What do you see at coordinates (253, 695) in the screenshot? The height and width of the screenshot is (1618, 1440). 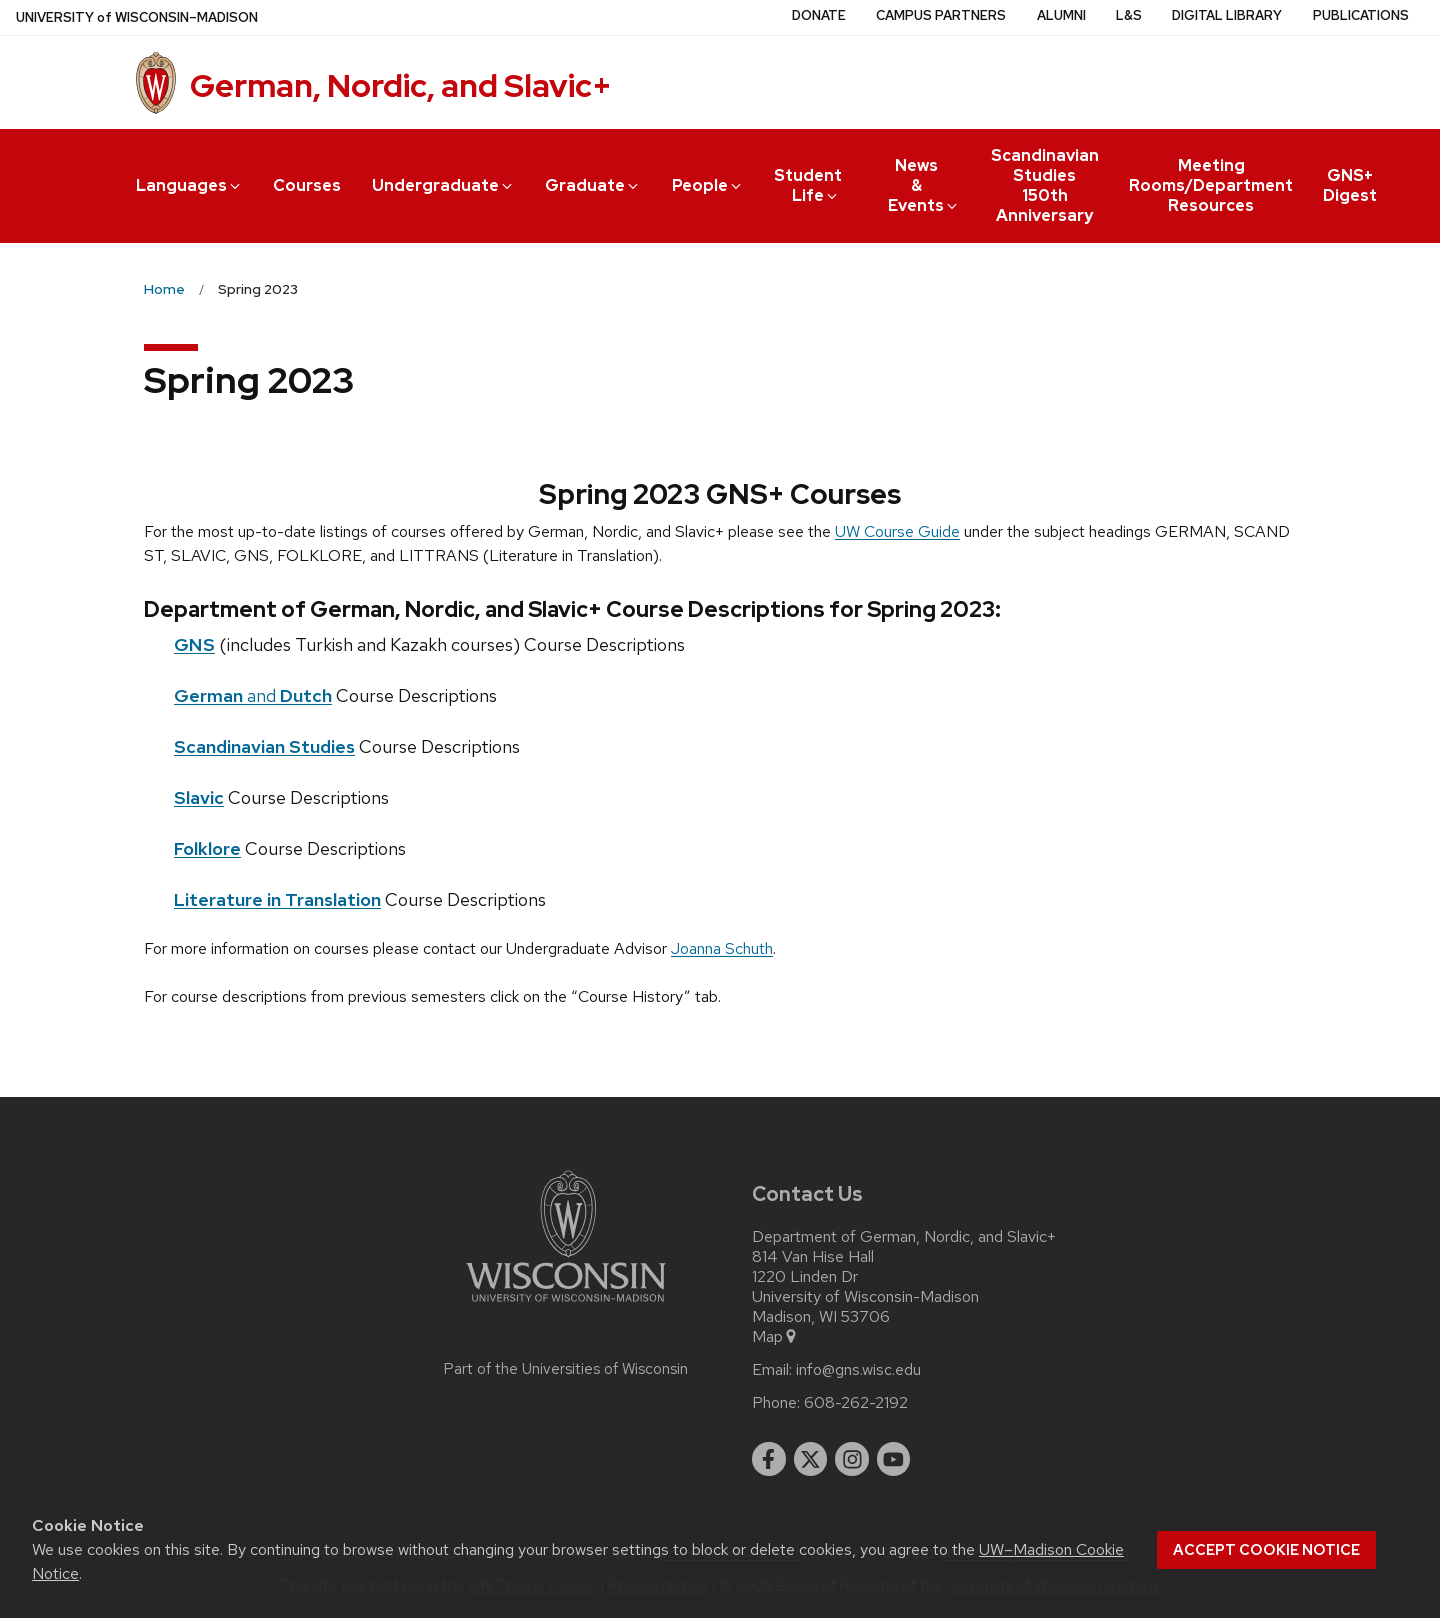 I see `and` at bounding box center [253, 695].